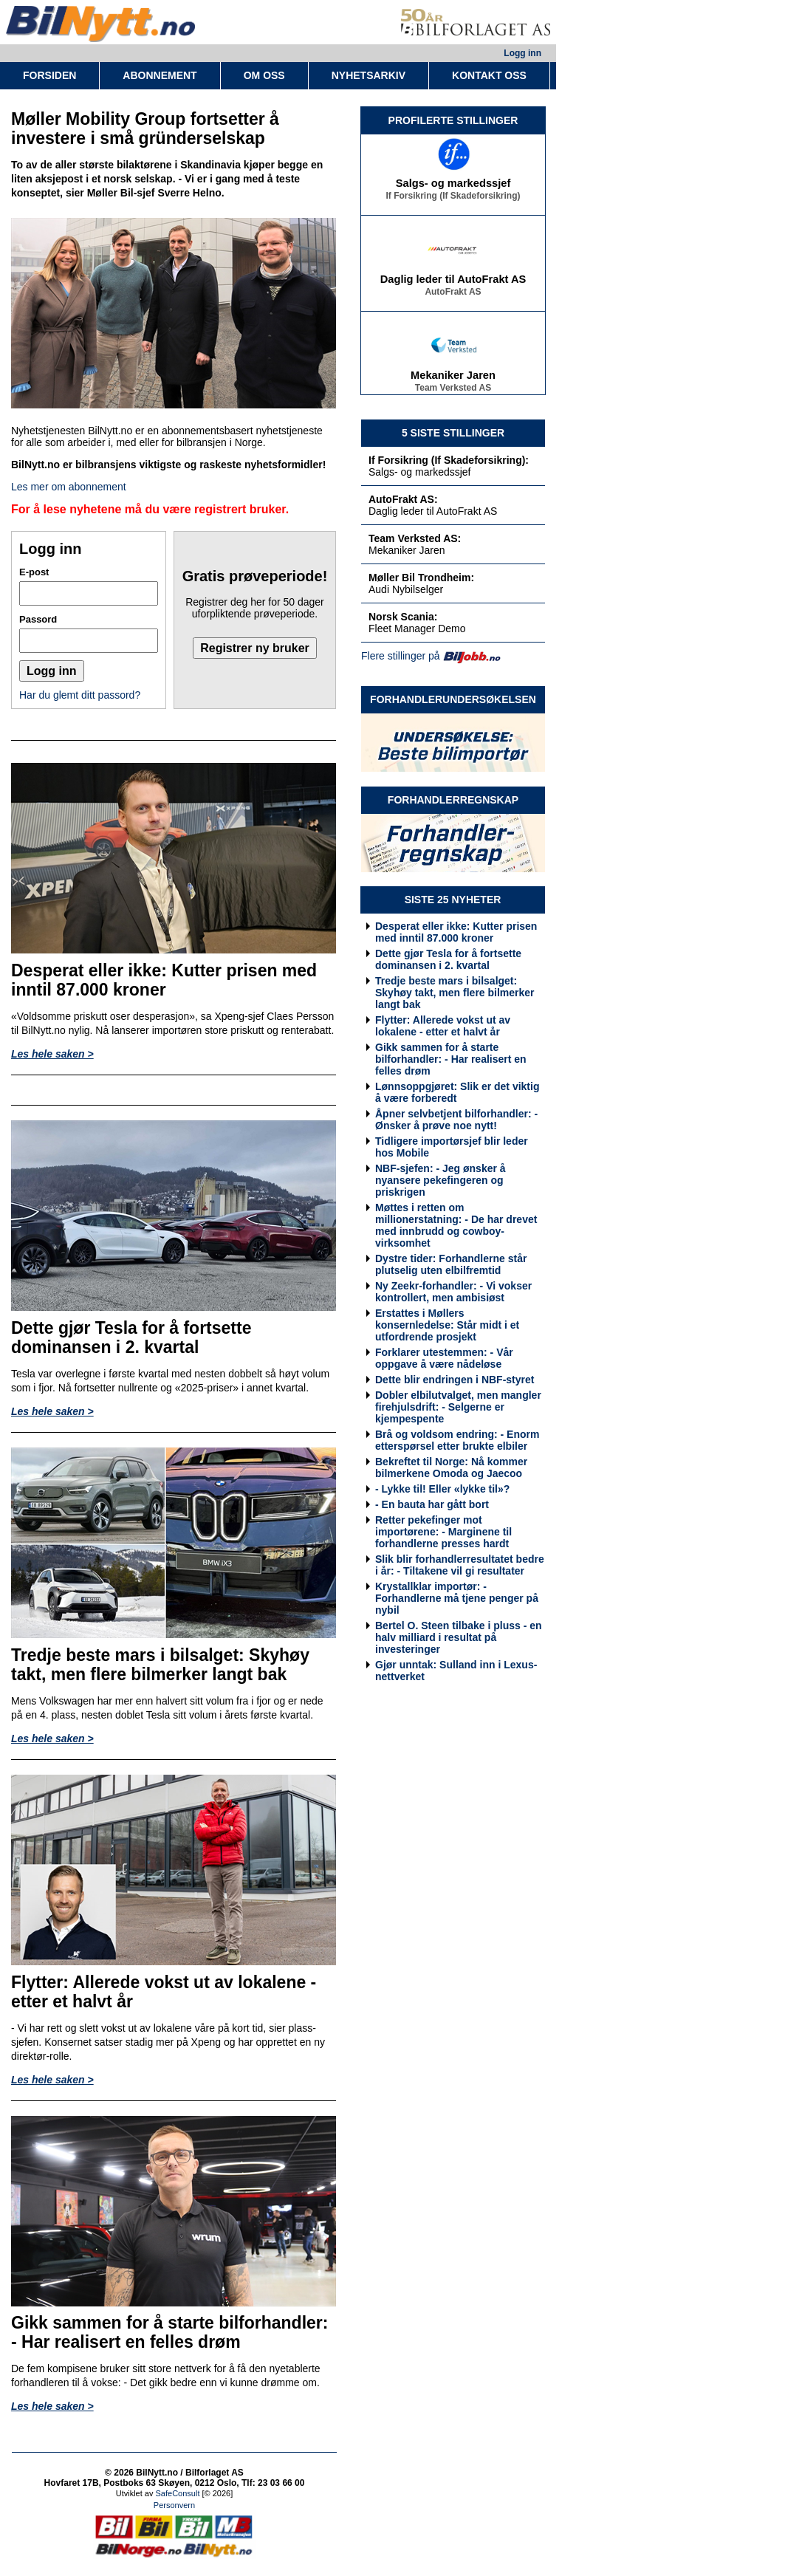  Describe the element at coordinates (453, 1292) in the screenshot. I see `Ny Zeekr-forhandler: - Vi vokser kontrollert, men ambisiøst` at that location.